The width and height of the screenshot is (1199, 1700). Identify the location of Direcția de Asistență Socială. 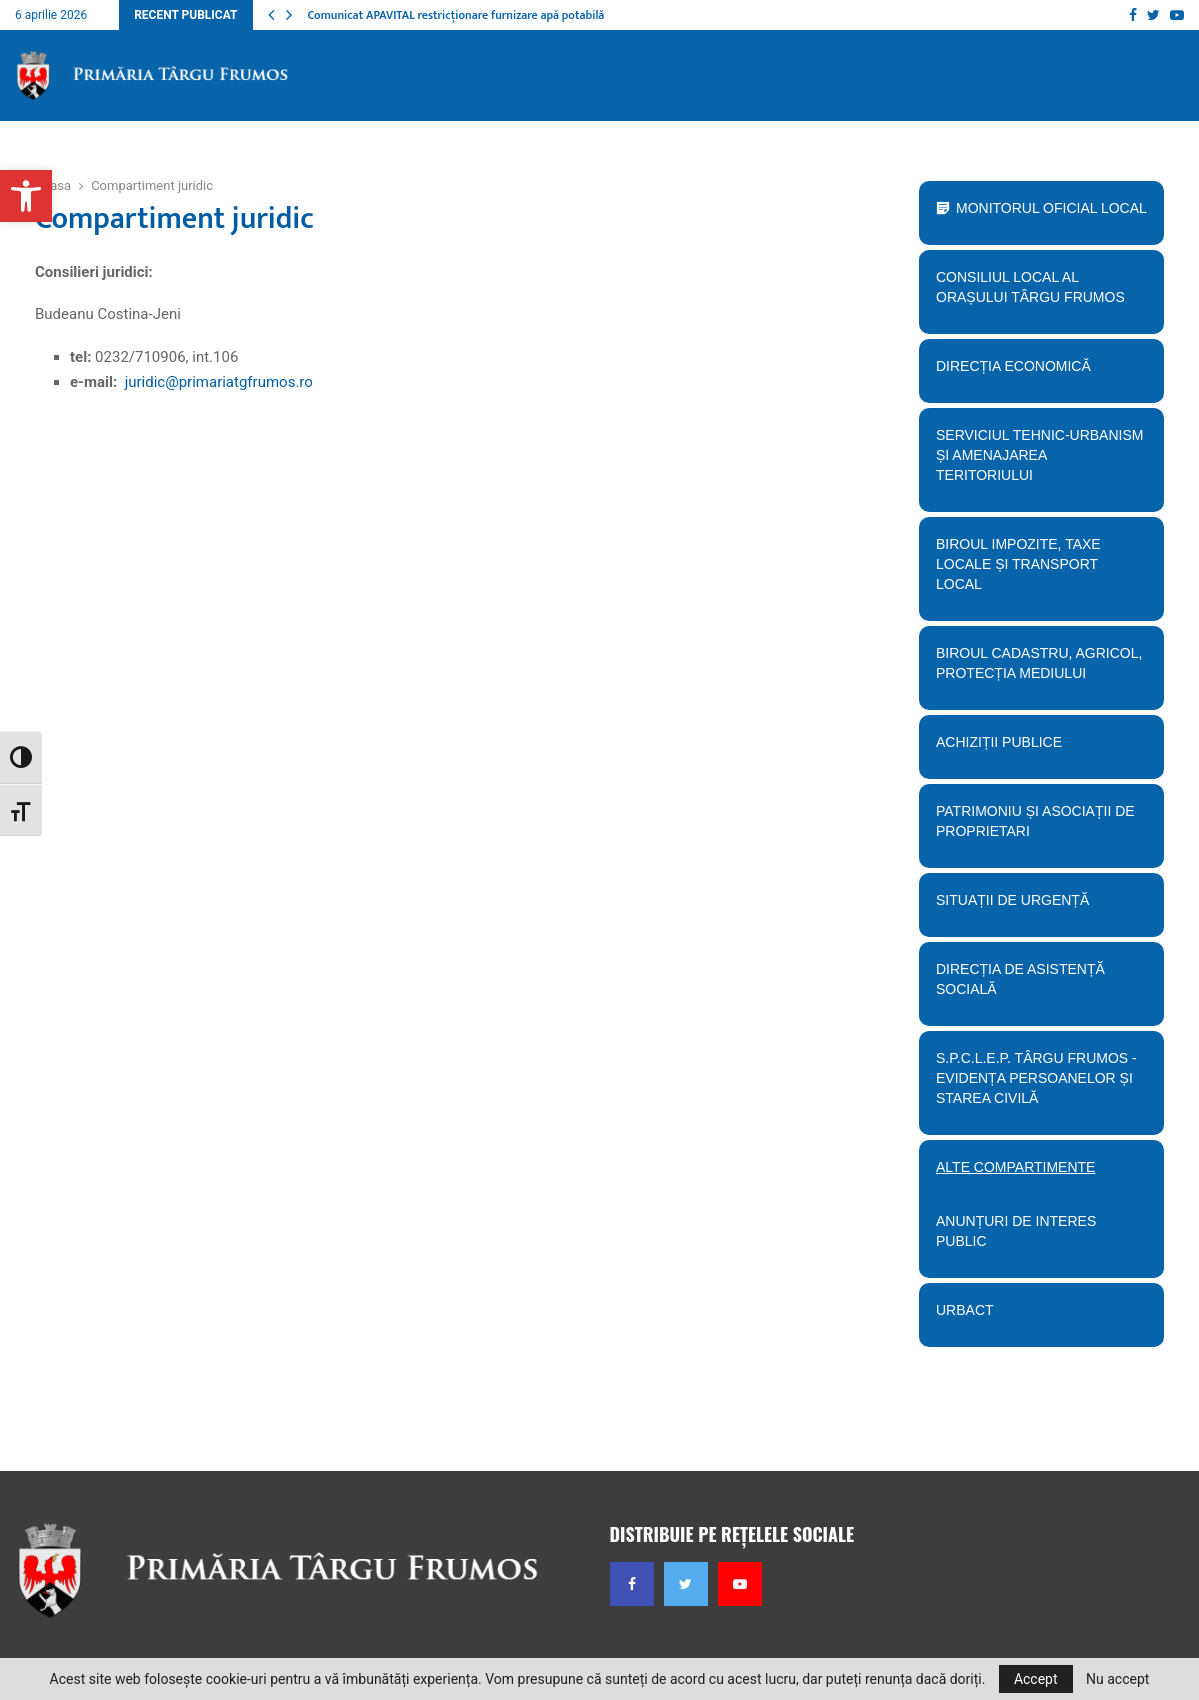
(1035, 986).